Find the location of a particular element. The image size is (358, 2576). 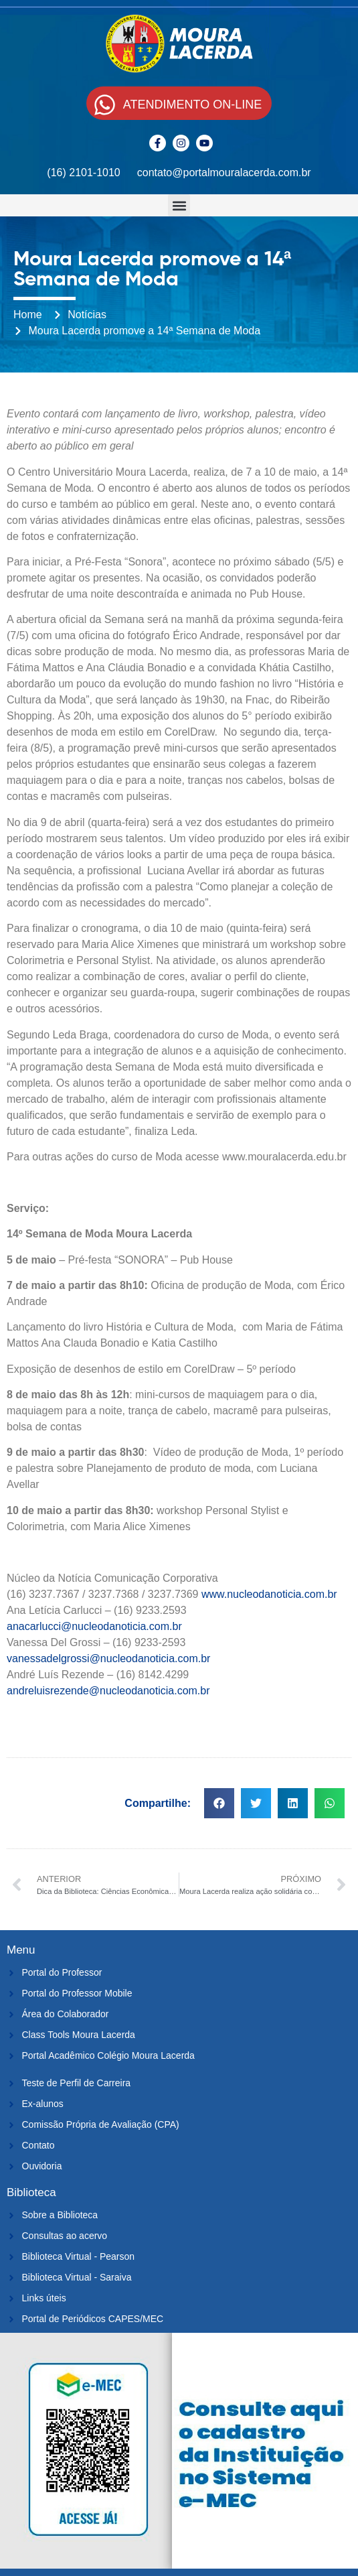

www.nucleodanoticia.com.br is located at coordinates (269, 1594).